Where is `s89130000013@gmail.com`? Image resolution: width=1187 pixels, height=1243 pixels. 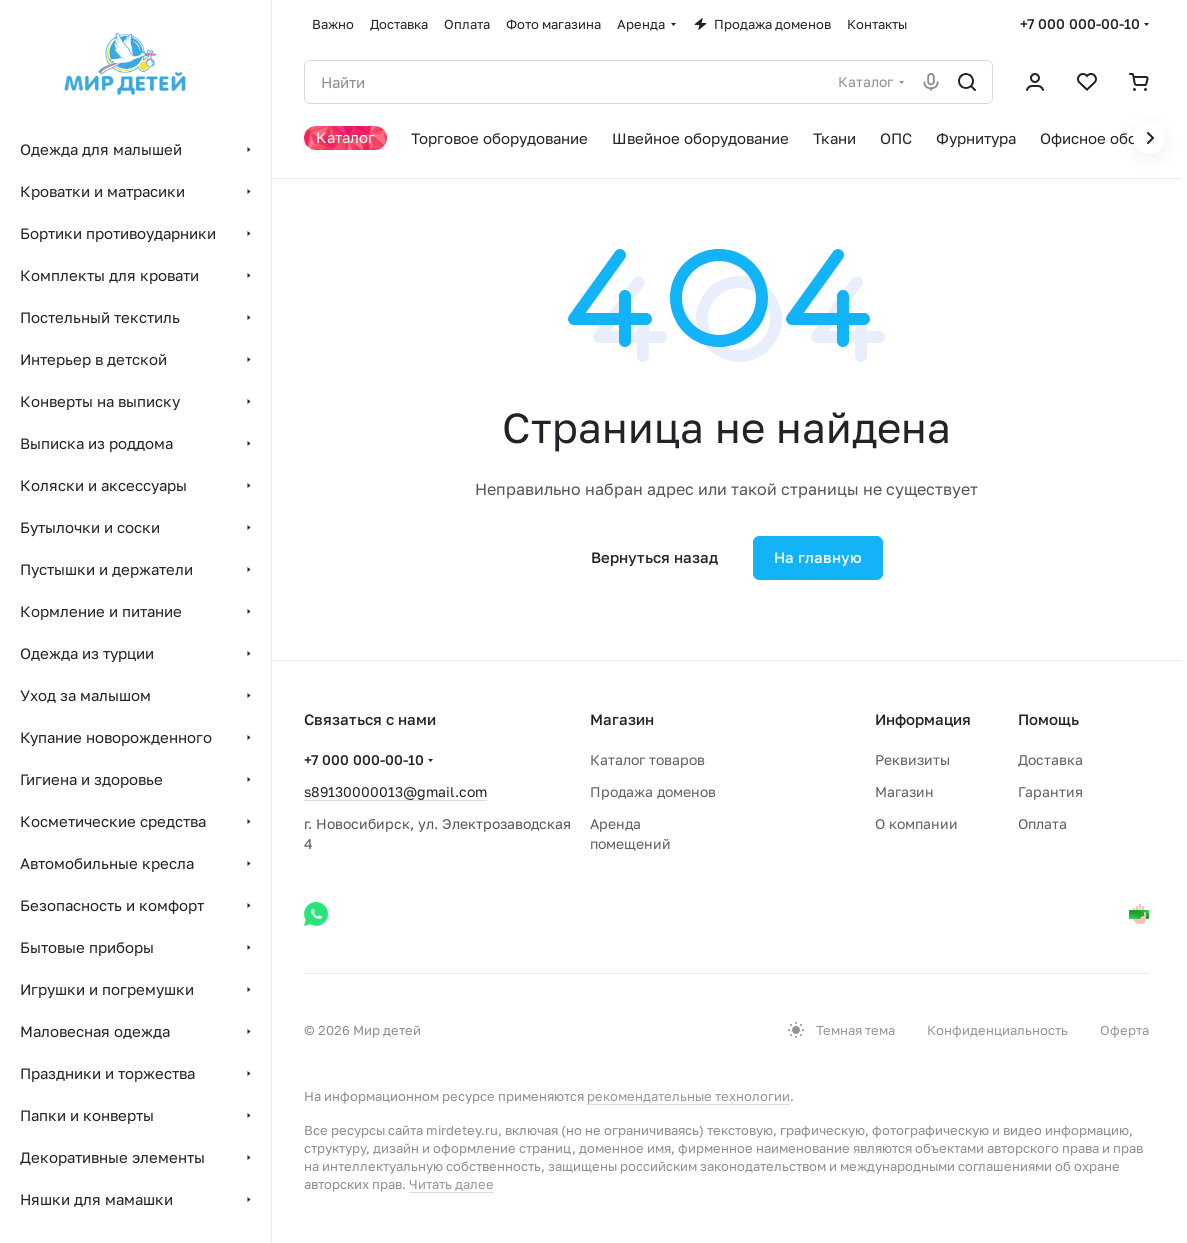 s89130000013@gmail.com is located at coordinates (395, 791).